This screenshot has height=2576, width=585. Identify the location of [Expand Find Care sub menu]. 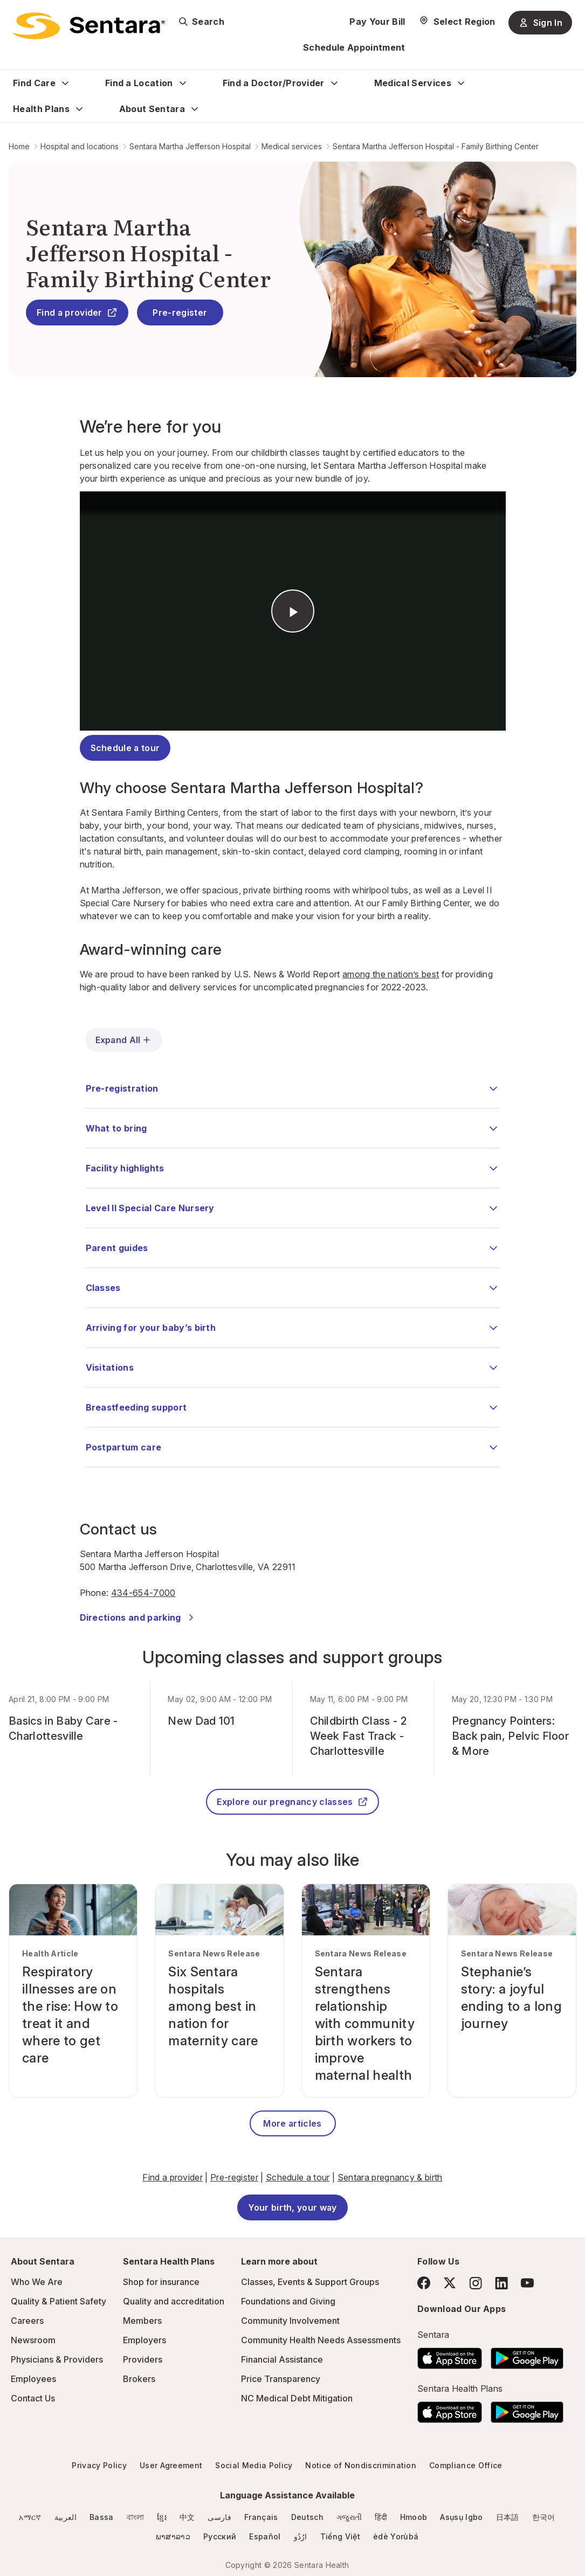
(65, 83).